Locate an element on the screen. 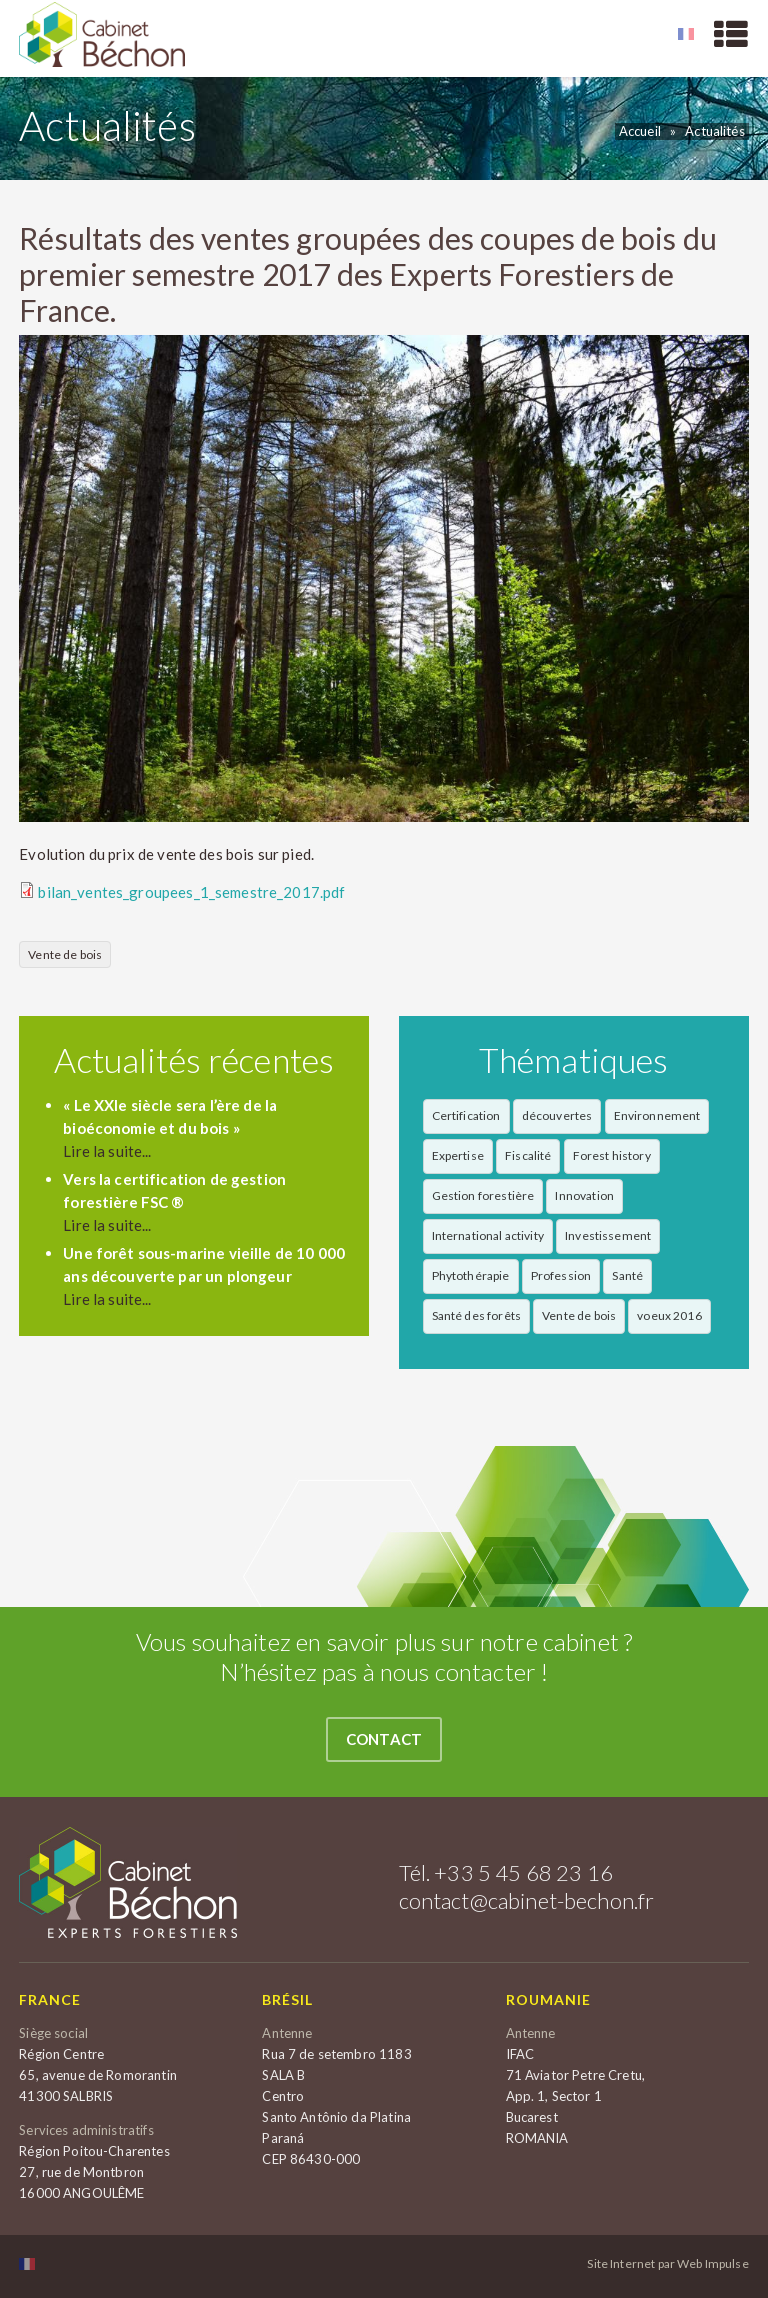  Certification is located at coordinates (466, 1115).